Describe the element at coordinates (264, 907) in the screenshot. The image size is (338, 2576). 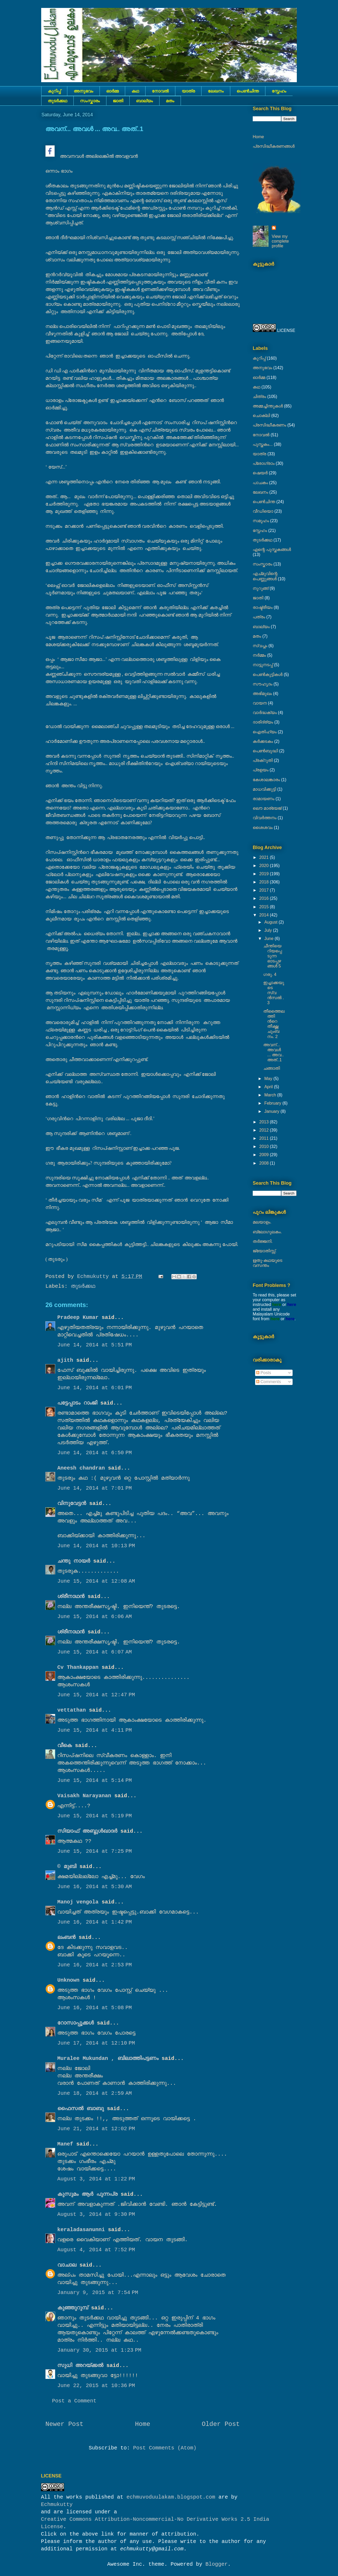
I see `2015` at that location.